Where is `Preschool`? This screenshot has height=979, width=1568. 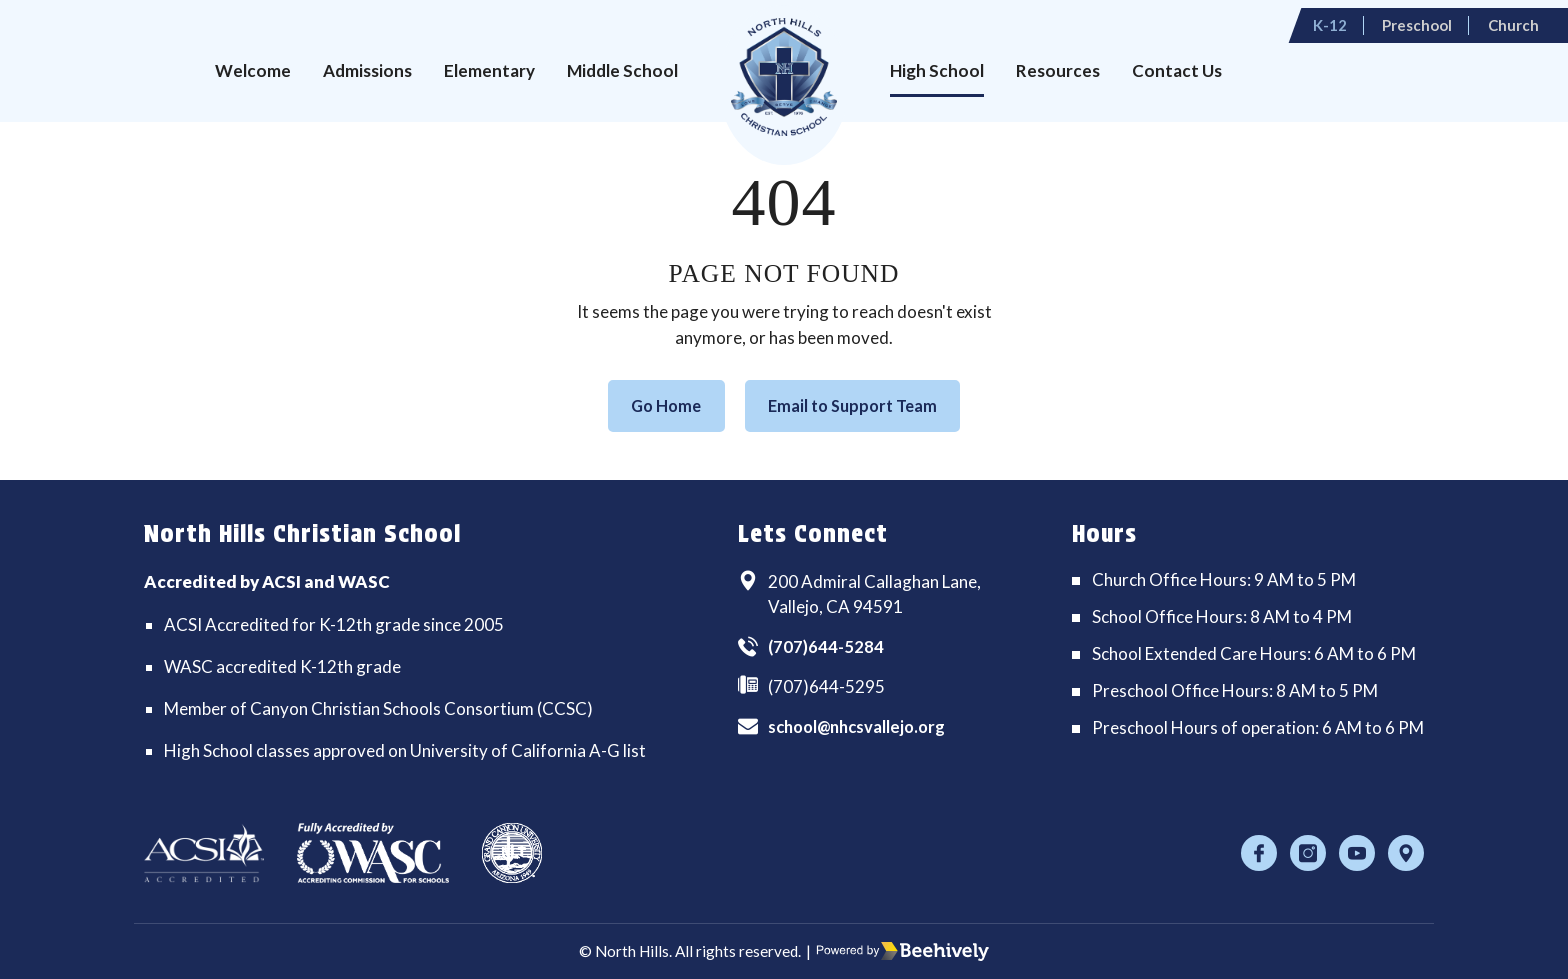 Preschool is located at coordinates (1435, 19).